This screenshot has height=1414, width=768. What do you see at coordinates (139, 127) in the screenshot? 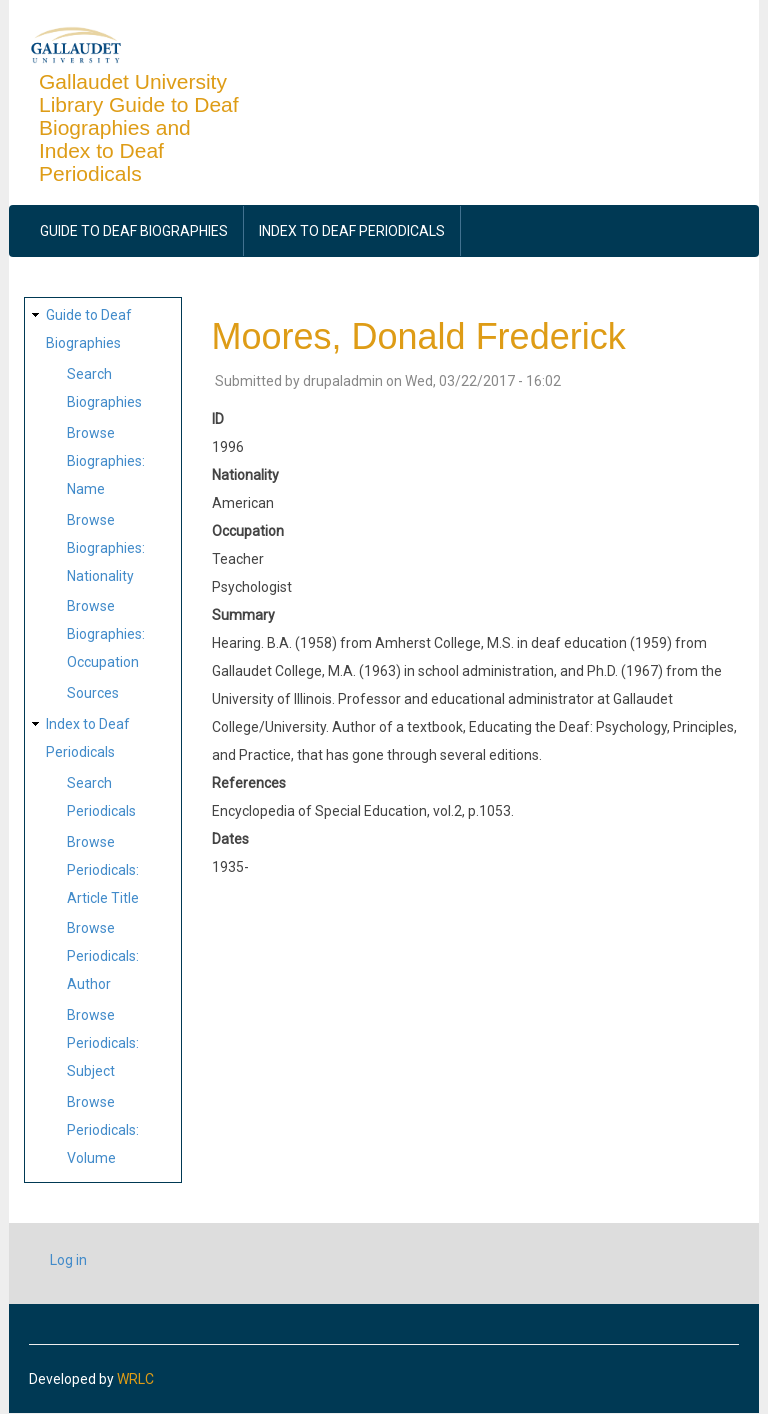
I see `Gallaudet University Library Guide to Deaf Biographies and Index to Deaf Periodicals` at bounding box center [139, 127].